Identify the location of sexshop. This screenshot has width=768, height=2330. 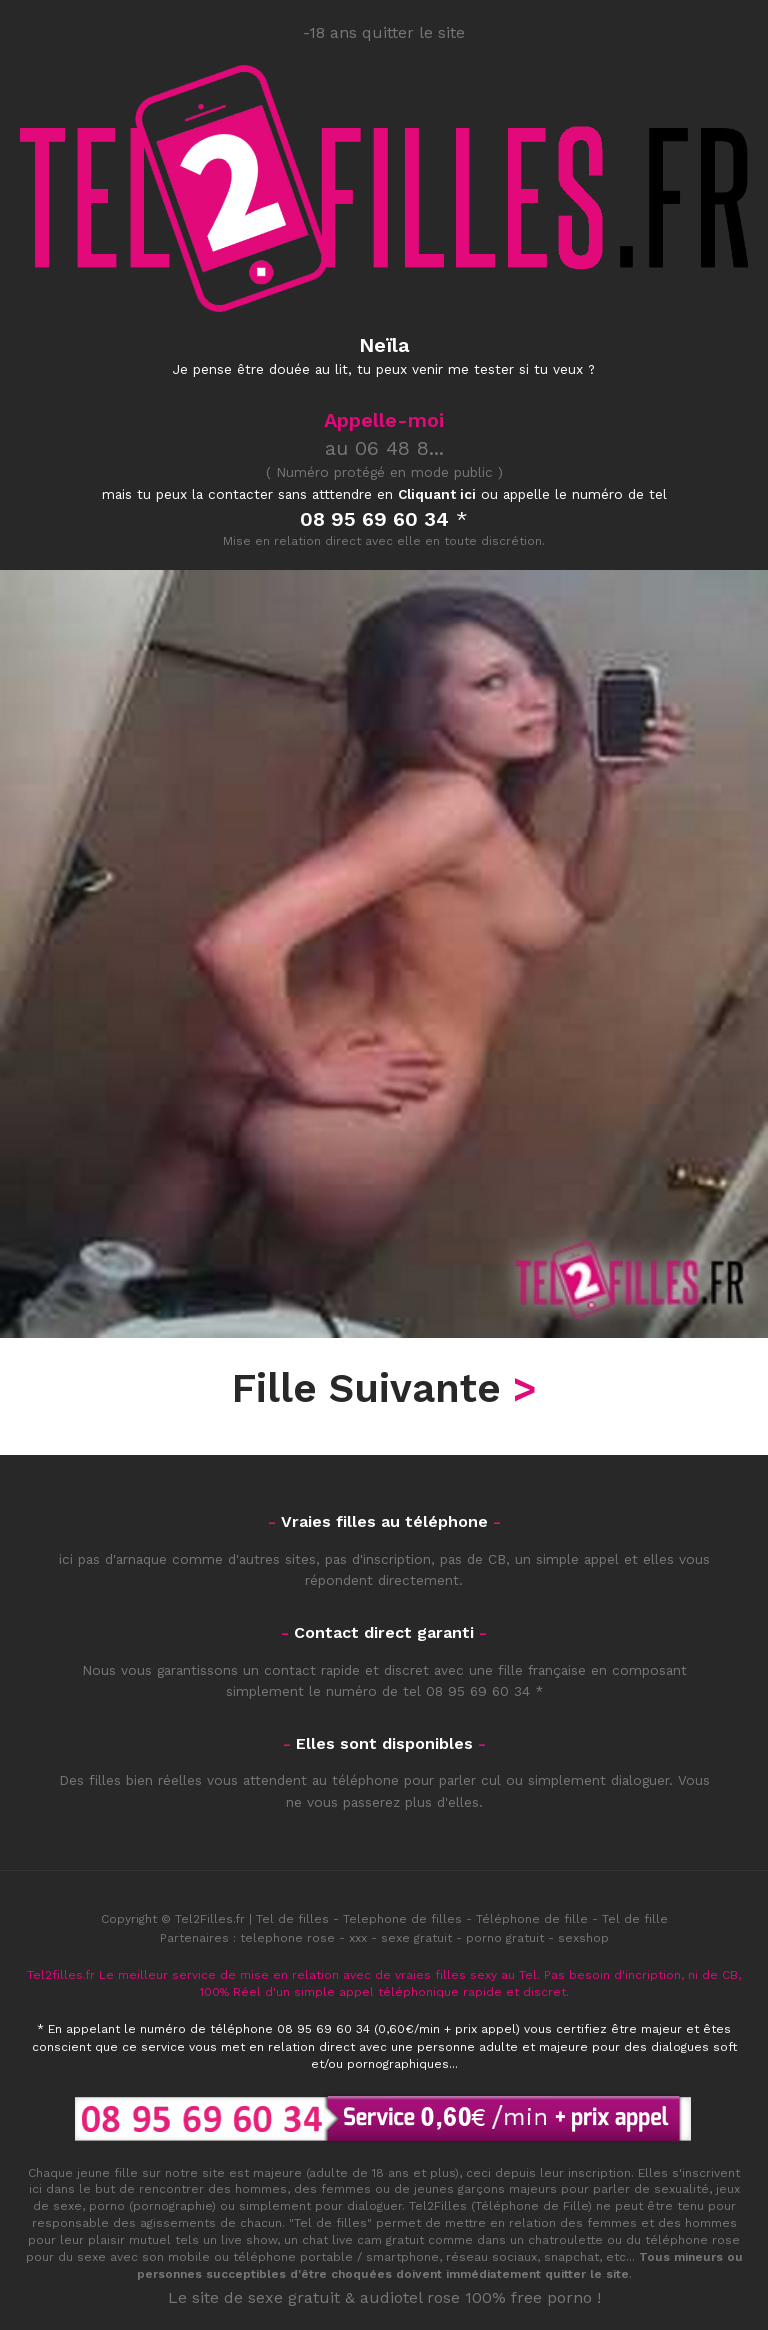
(583, 1938).